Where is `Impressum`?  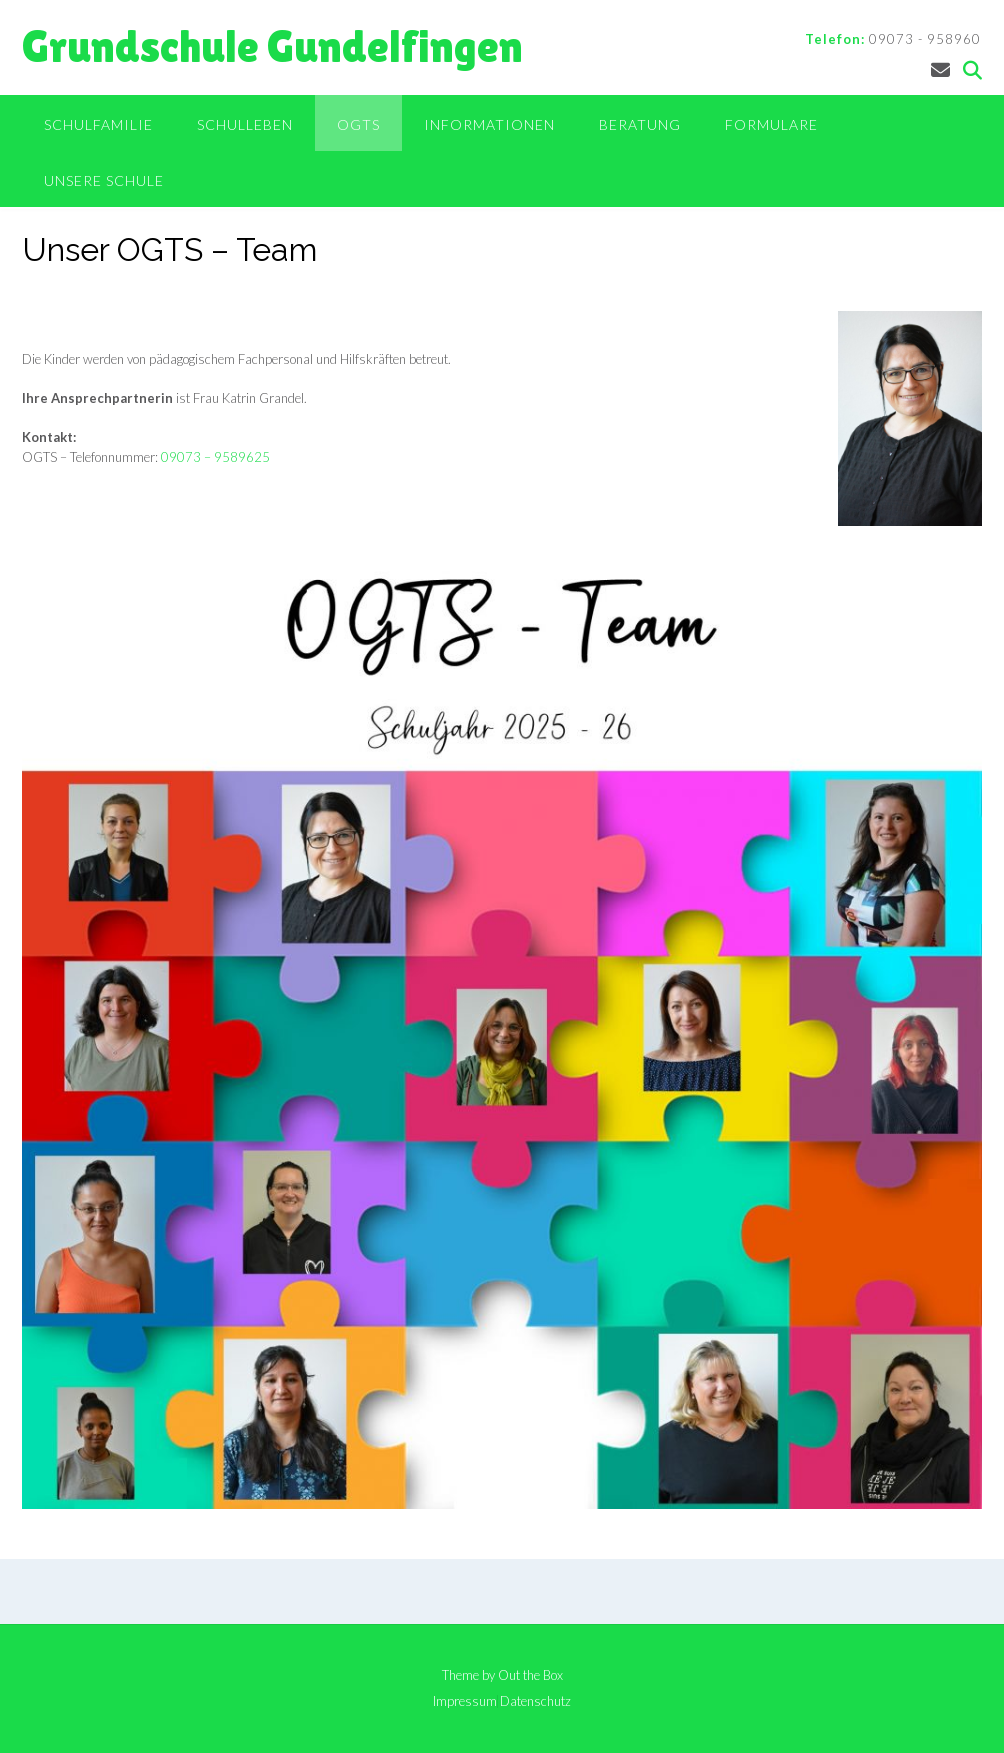
Impressum is located at coordinates (465, 1701).